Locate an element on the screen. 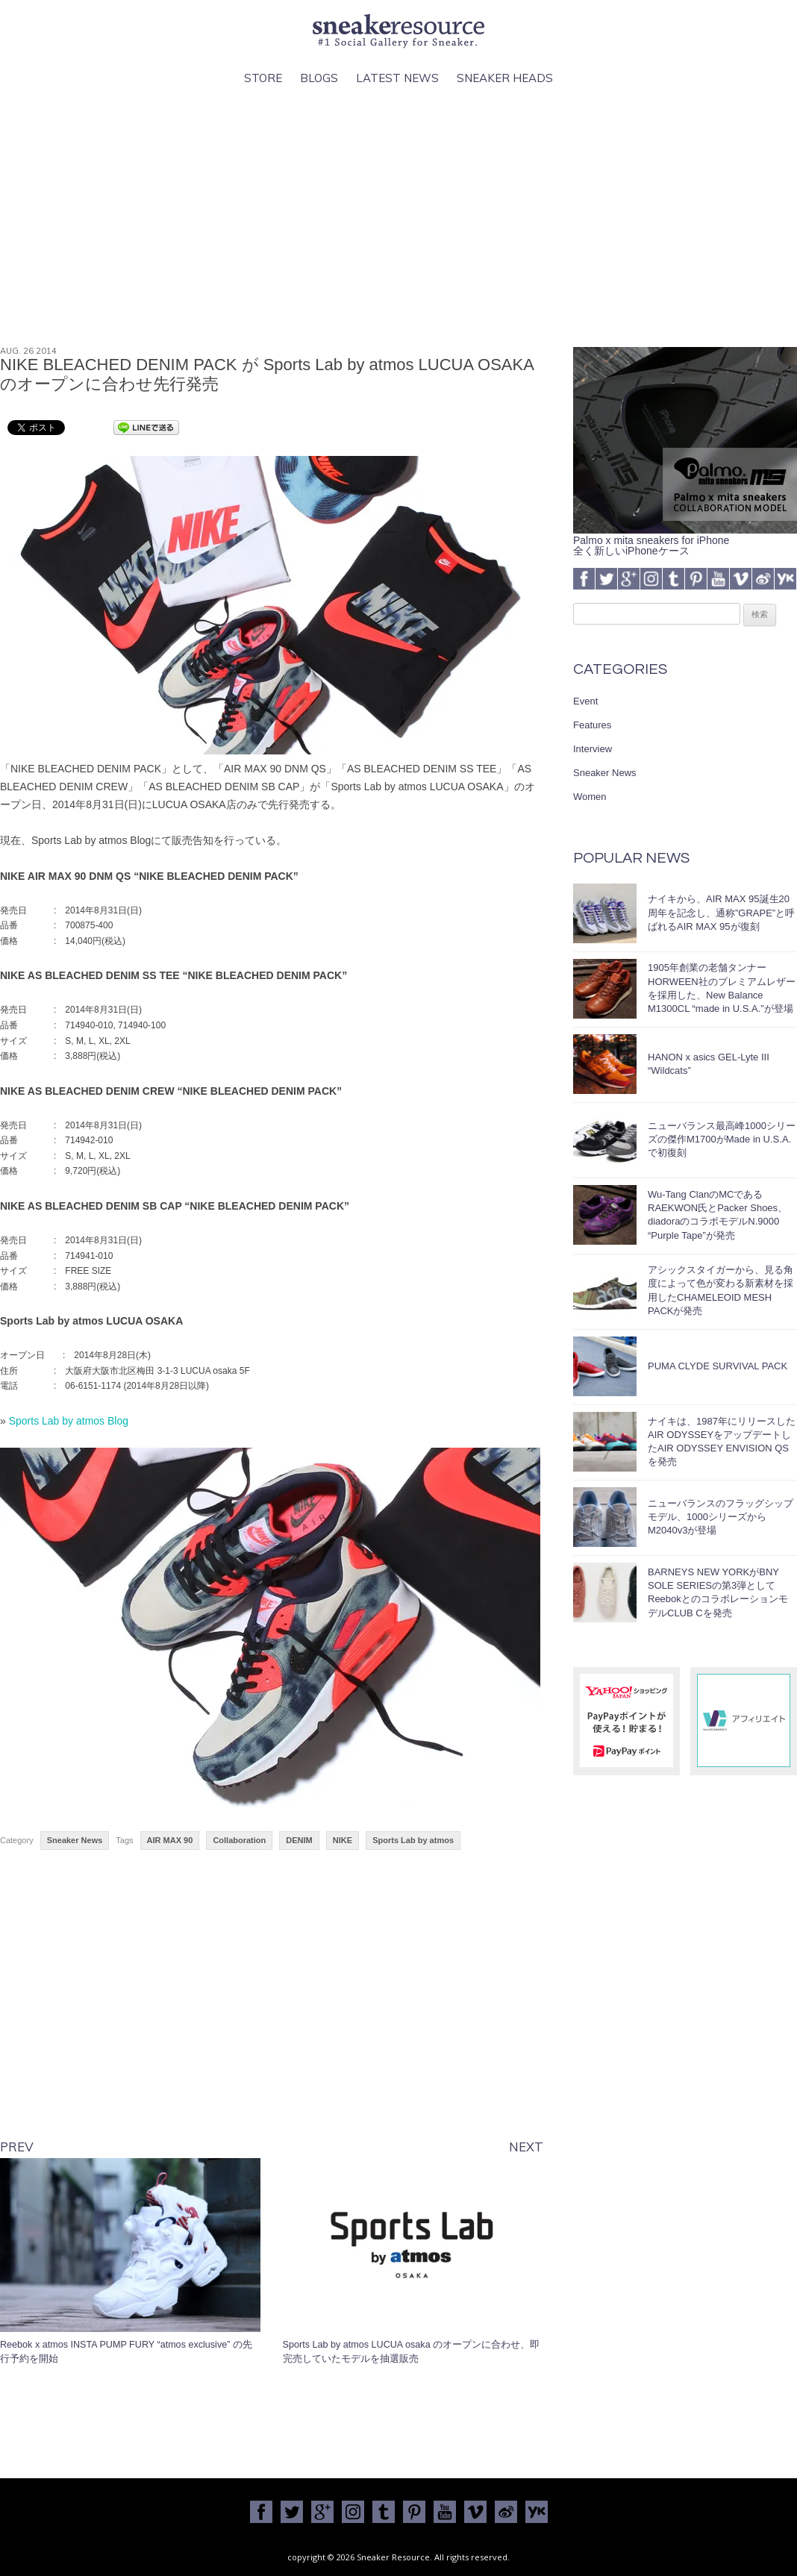 Image resolution: width=797 pixels, height=2576 pixels. NIKE is located at coordinates (342, 1840).